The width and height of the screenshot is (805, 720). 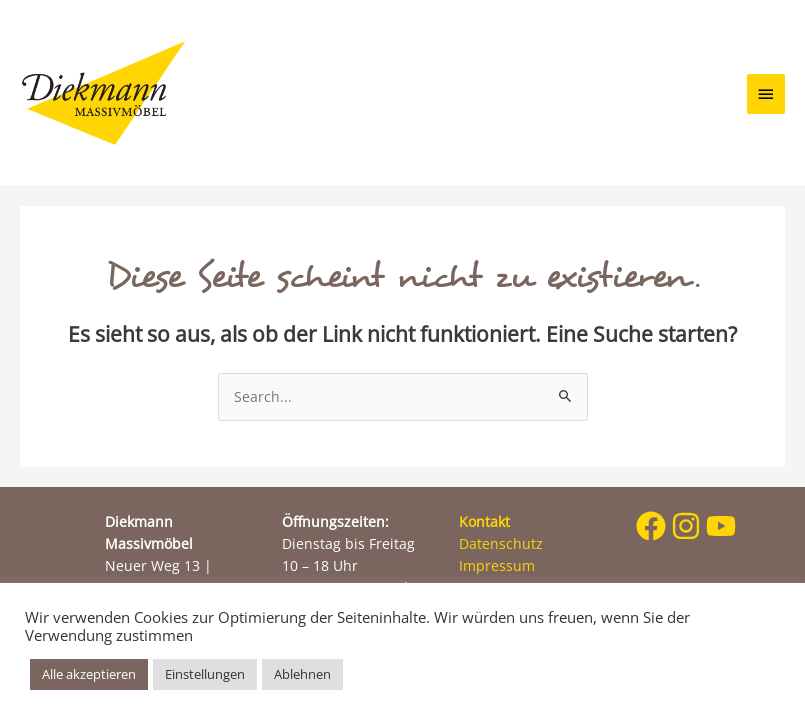 I want to click on Datenschutz, so click(x=501, y=543).